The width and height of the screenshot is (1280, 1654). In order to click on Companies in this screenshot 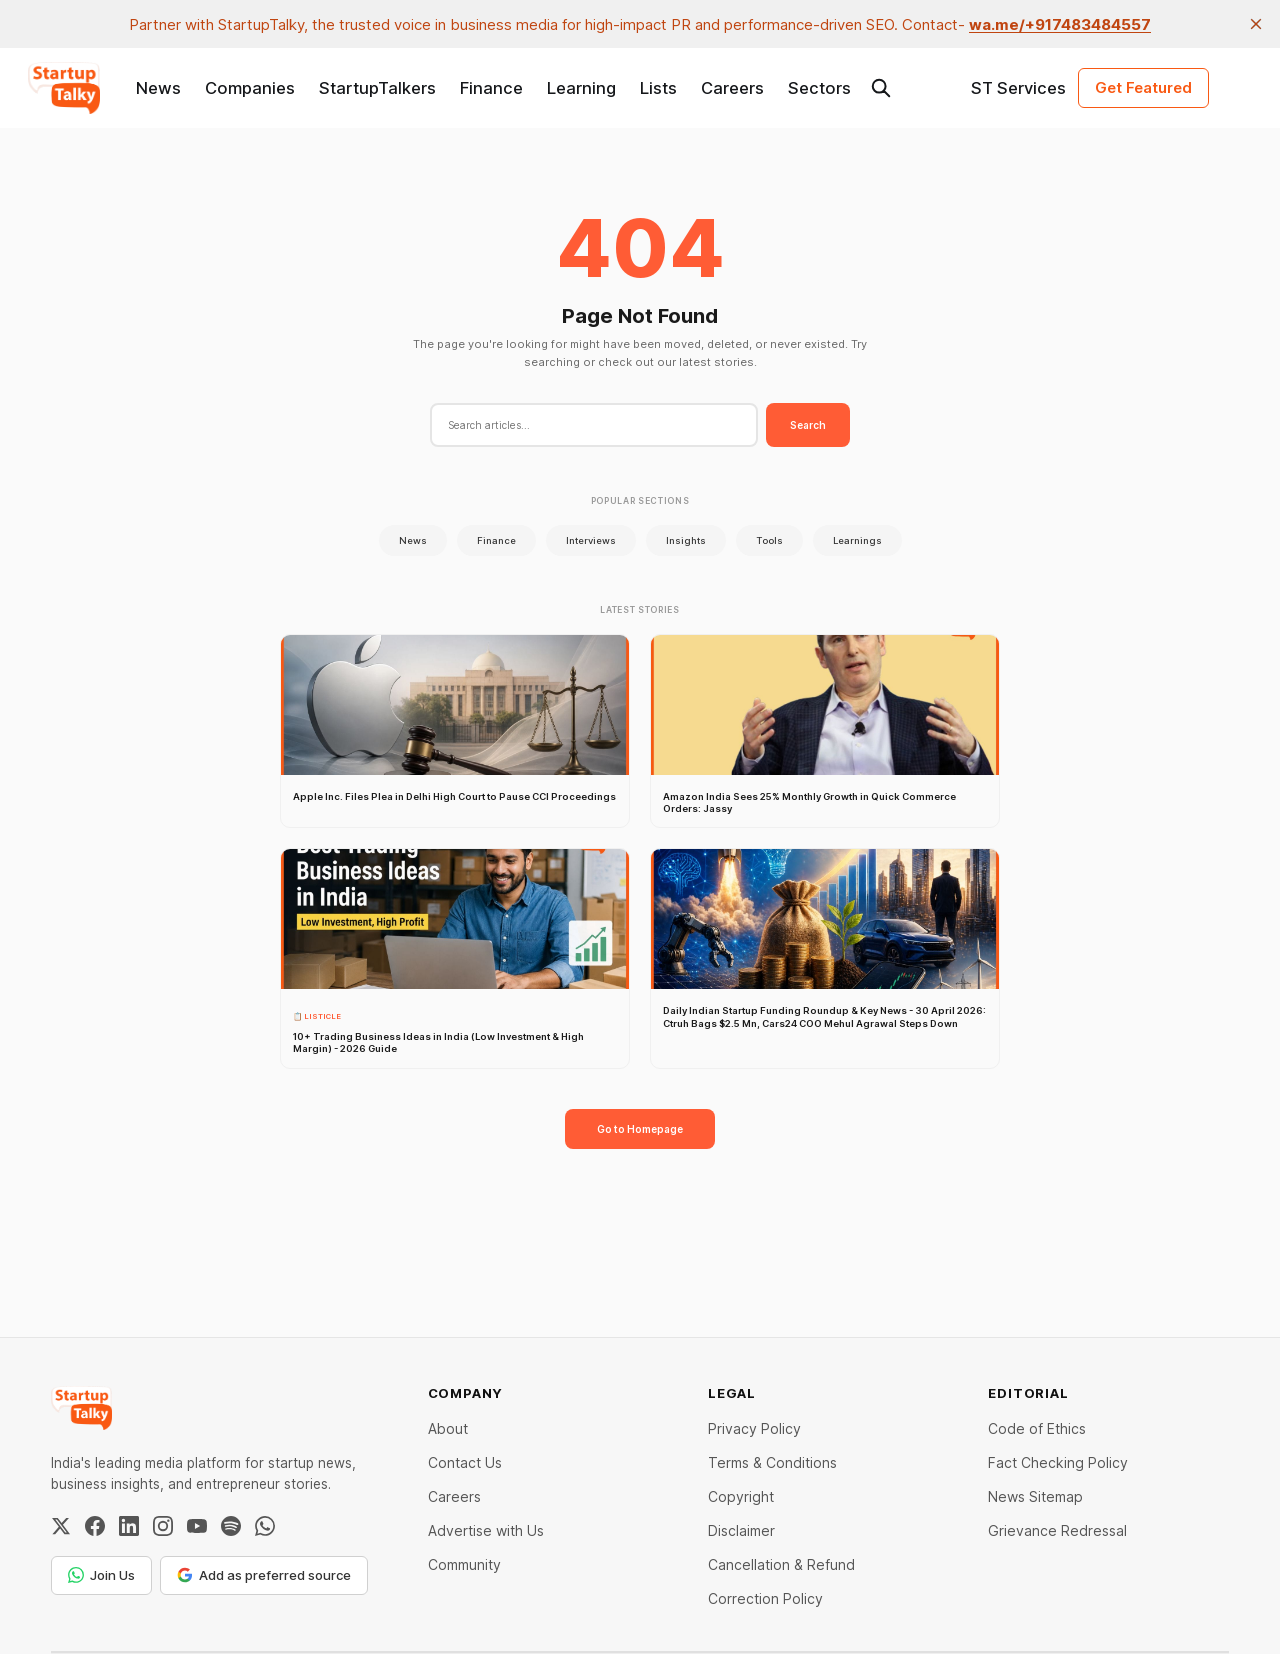, I will do `click(250, 88)`.